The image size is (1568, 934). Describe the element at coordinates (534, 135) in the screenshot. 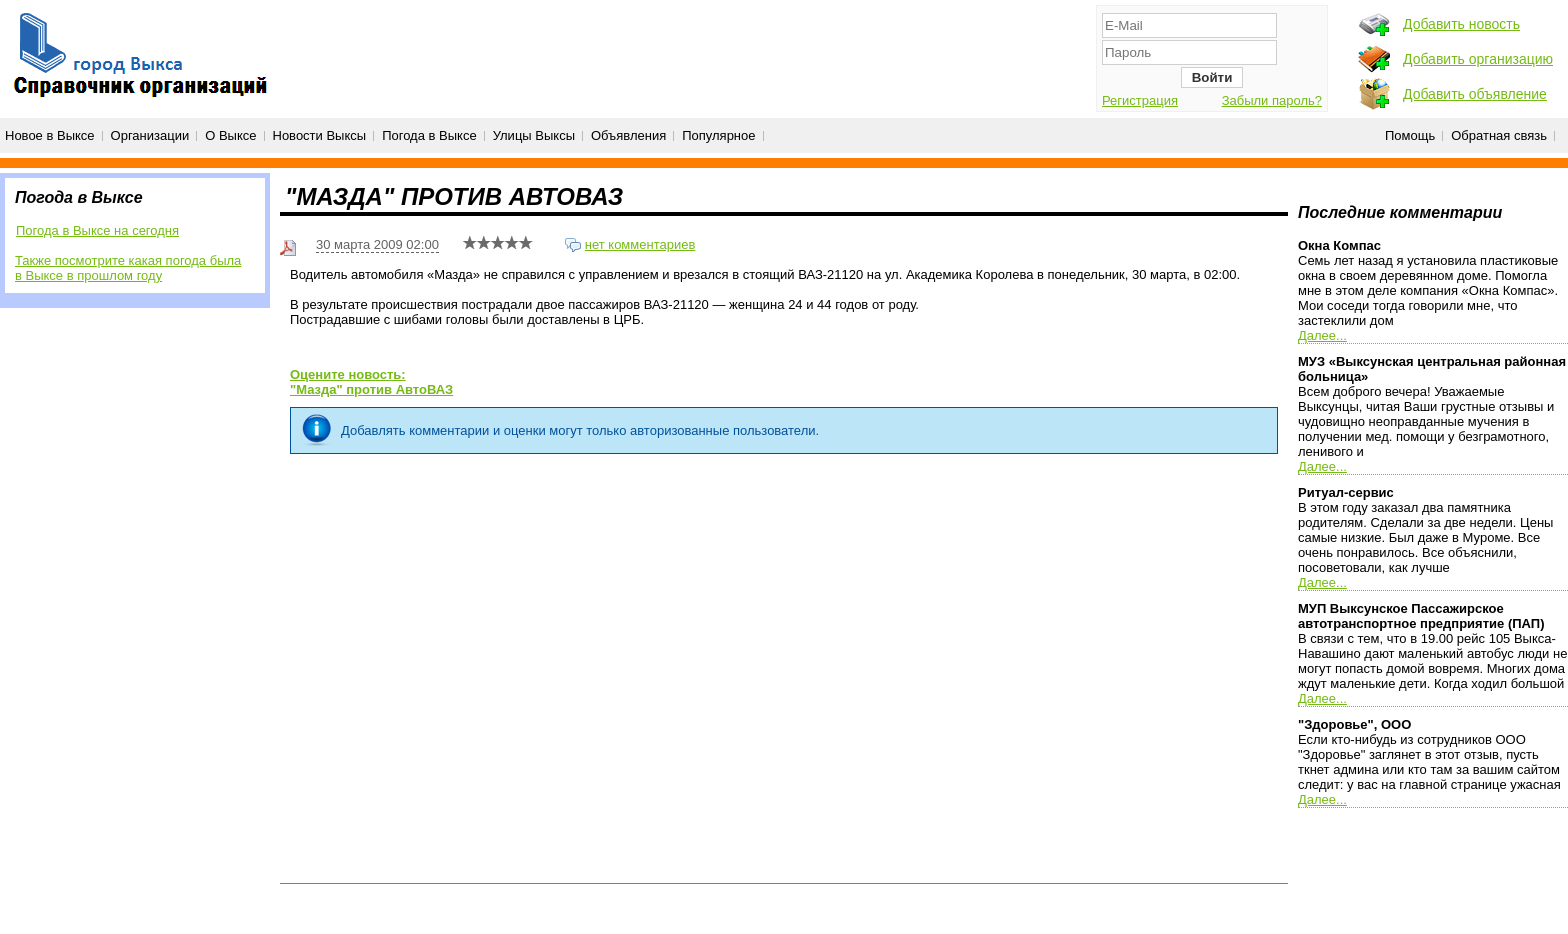

I see `Улицы Выксы` at that location.